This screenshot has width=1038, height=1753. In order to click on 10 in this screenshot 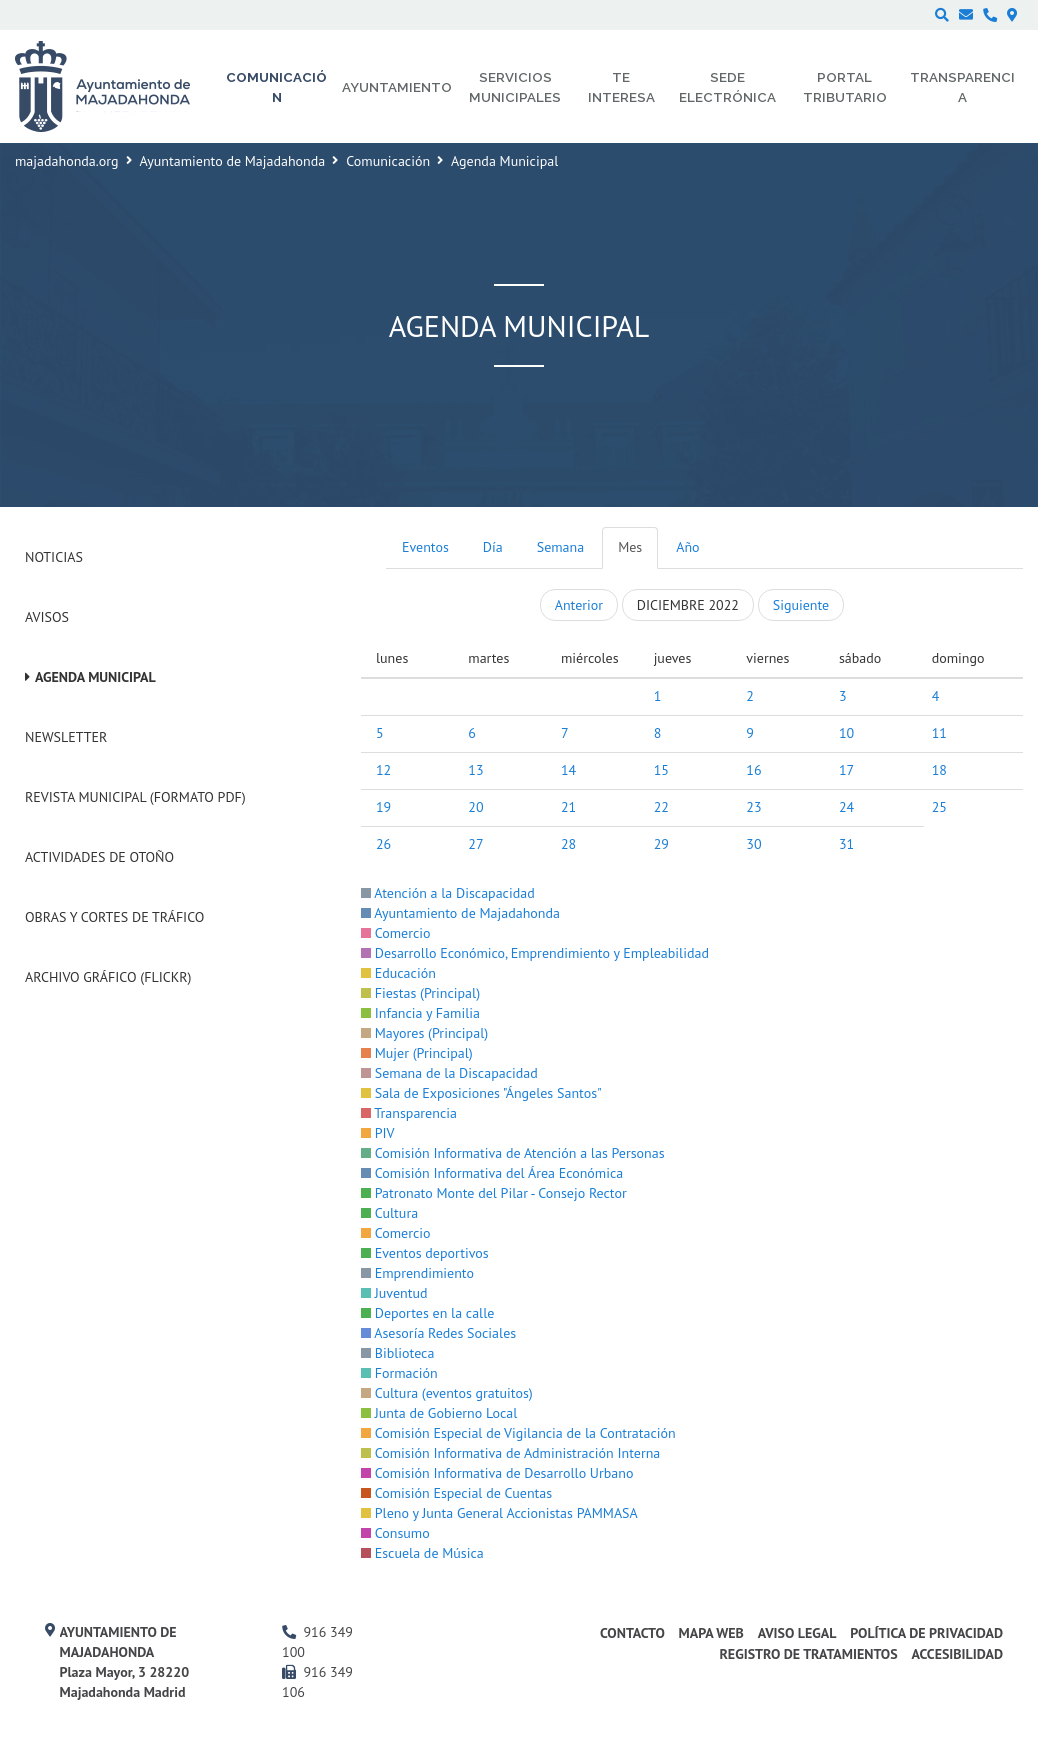, I will do `click(846, 733)`.